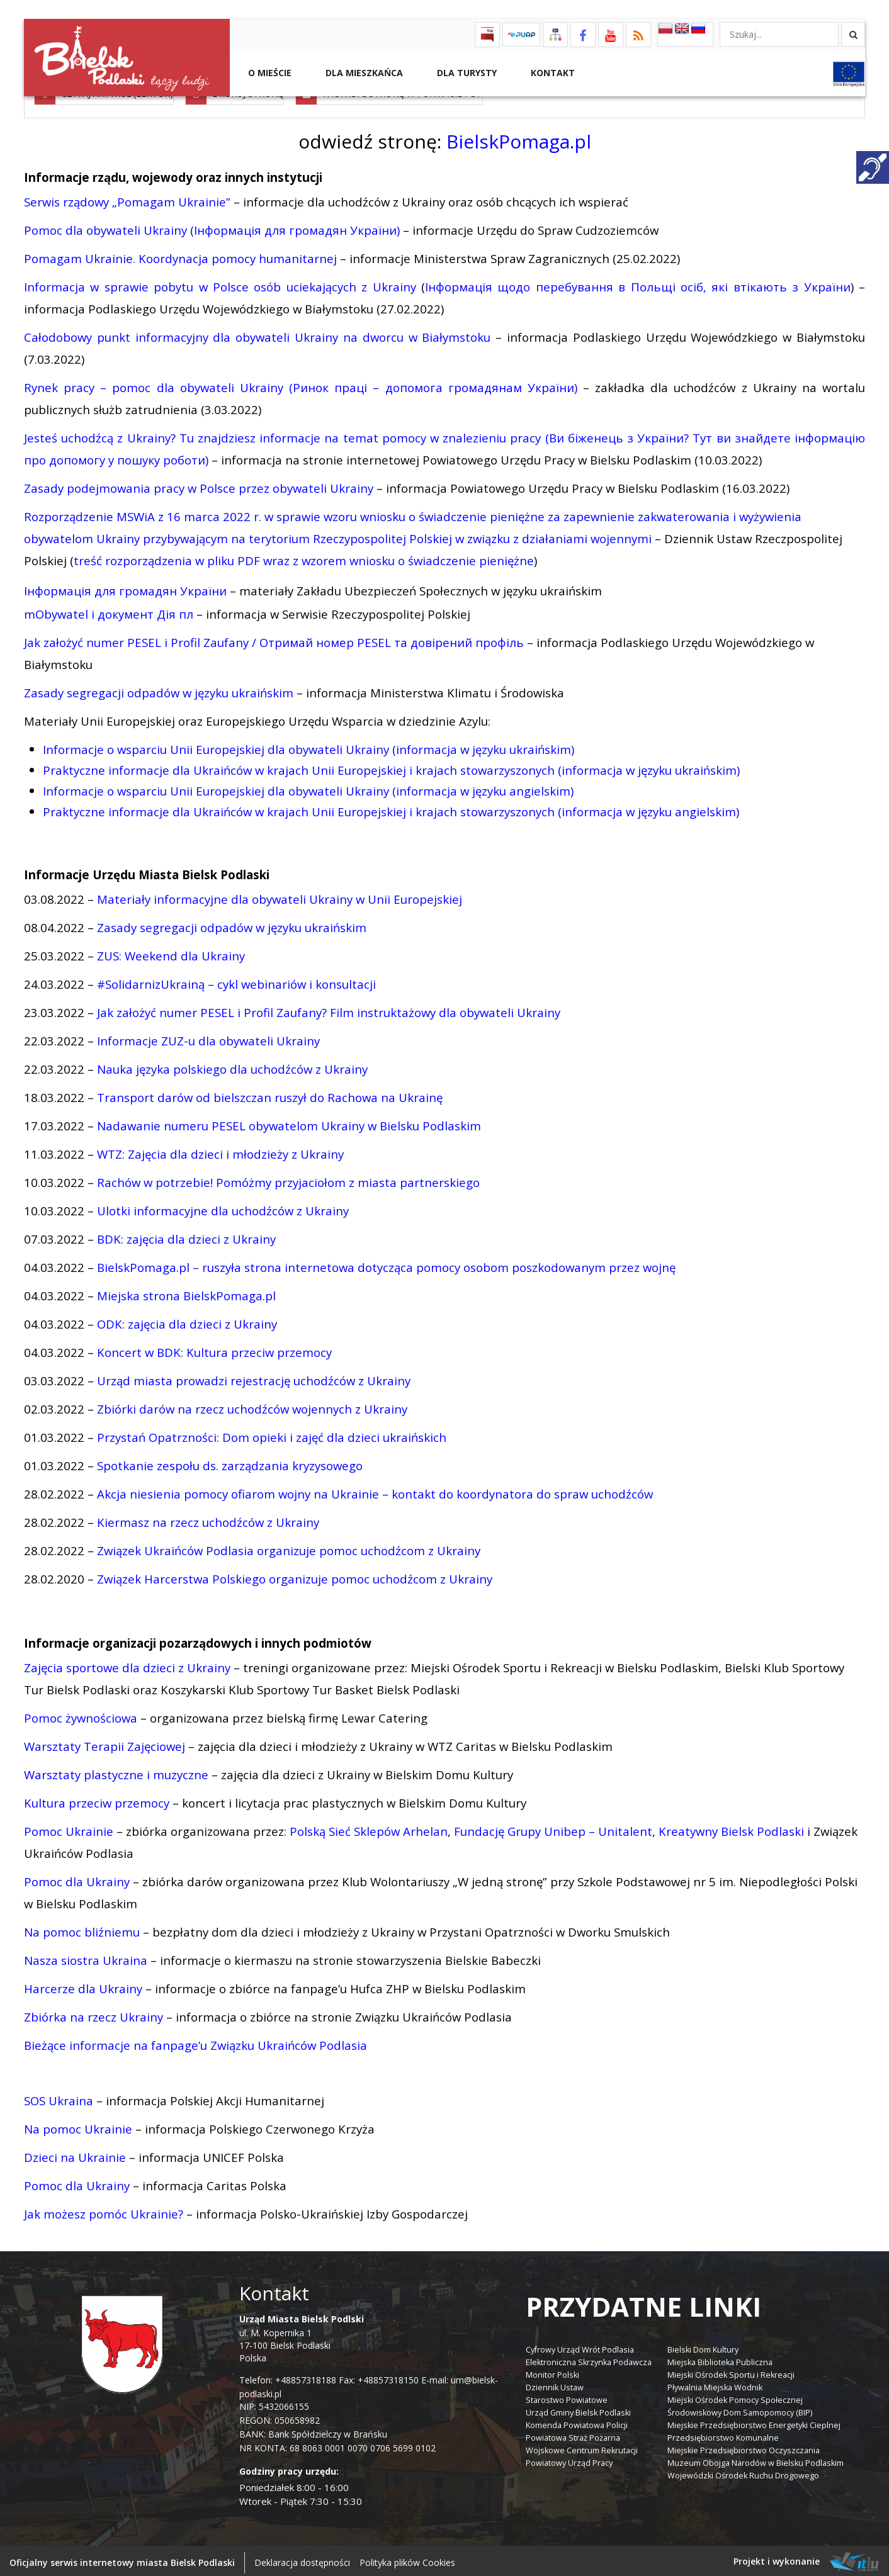 The height and width of the screenshot is (2576, 889). I want to click on WTZ: Zajęcia dla dzieci i młodzieży z Ukrainy, so click(220, 1150).